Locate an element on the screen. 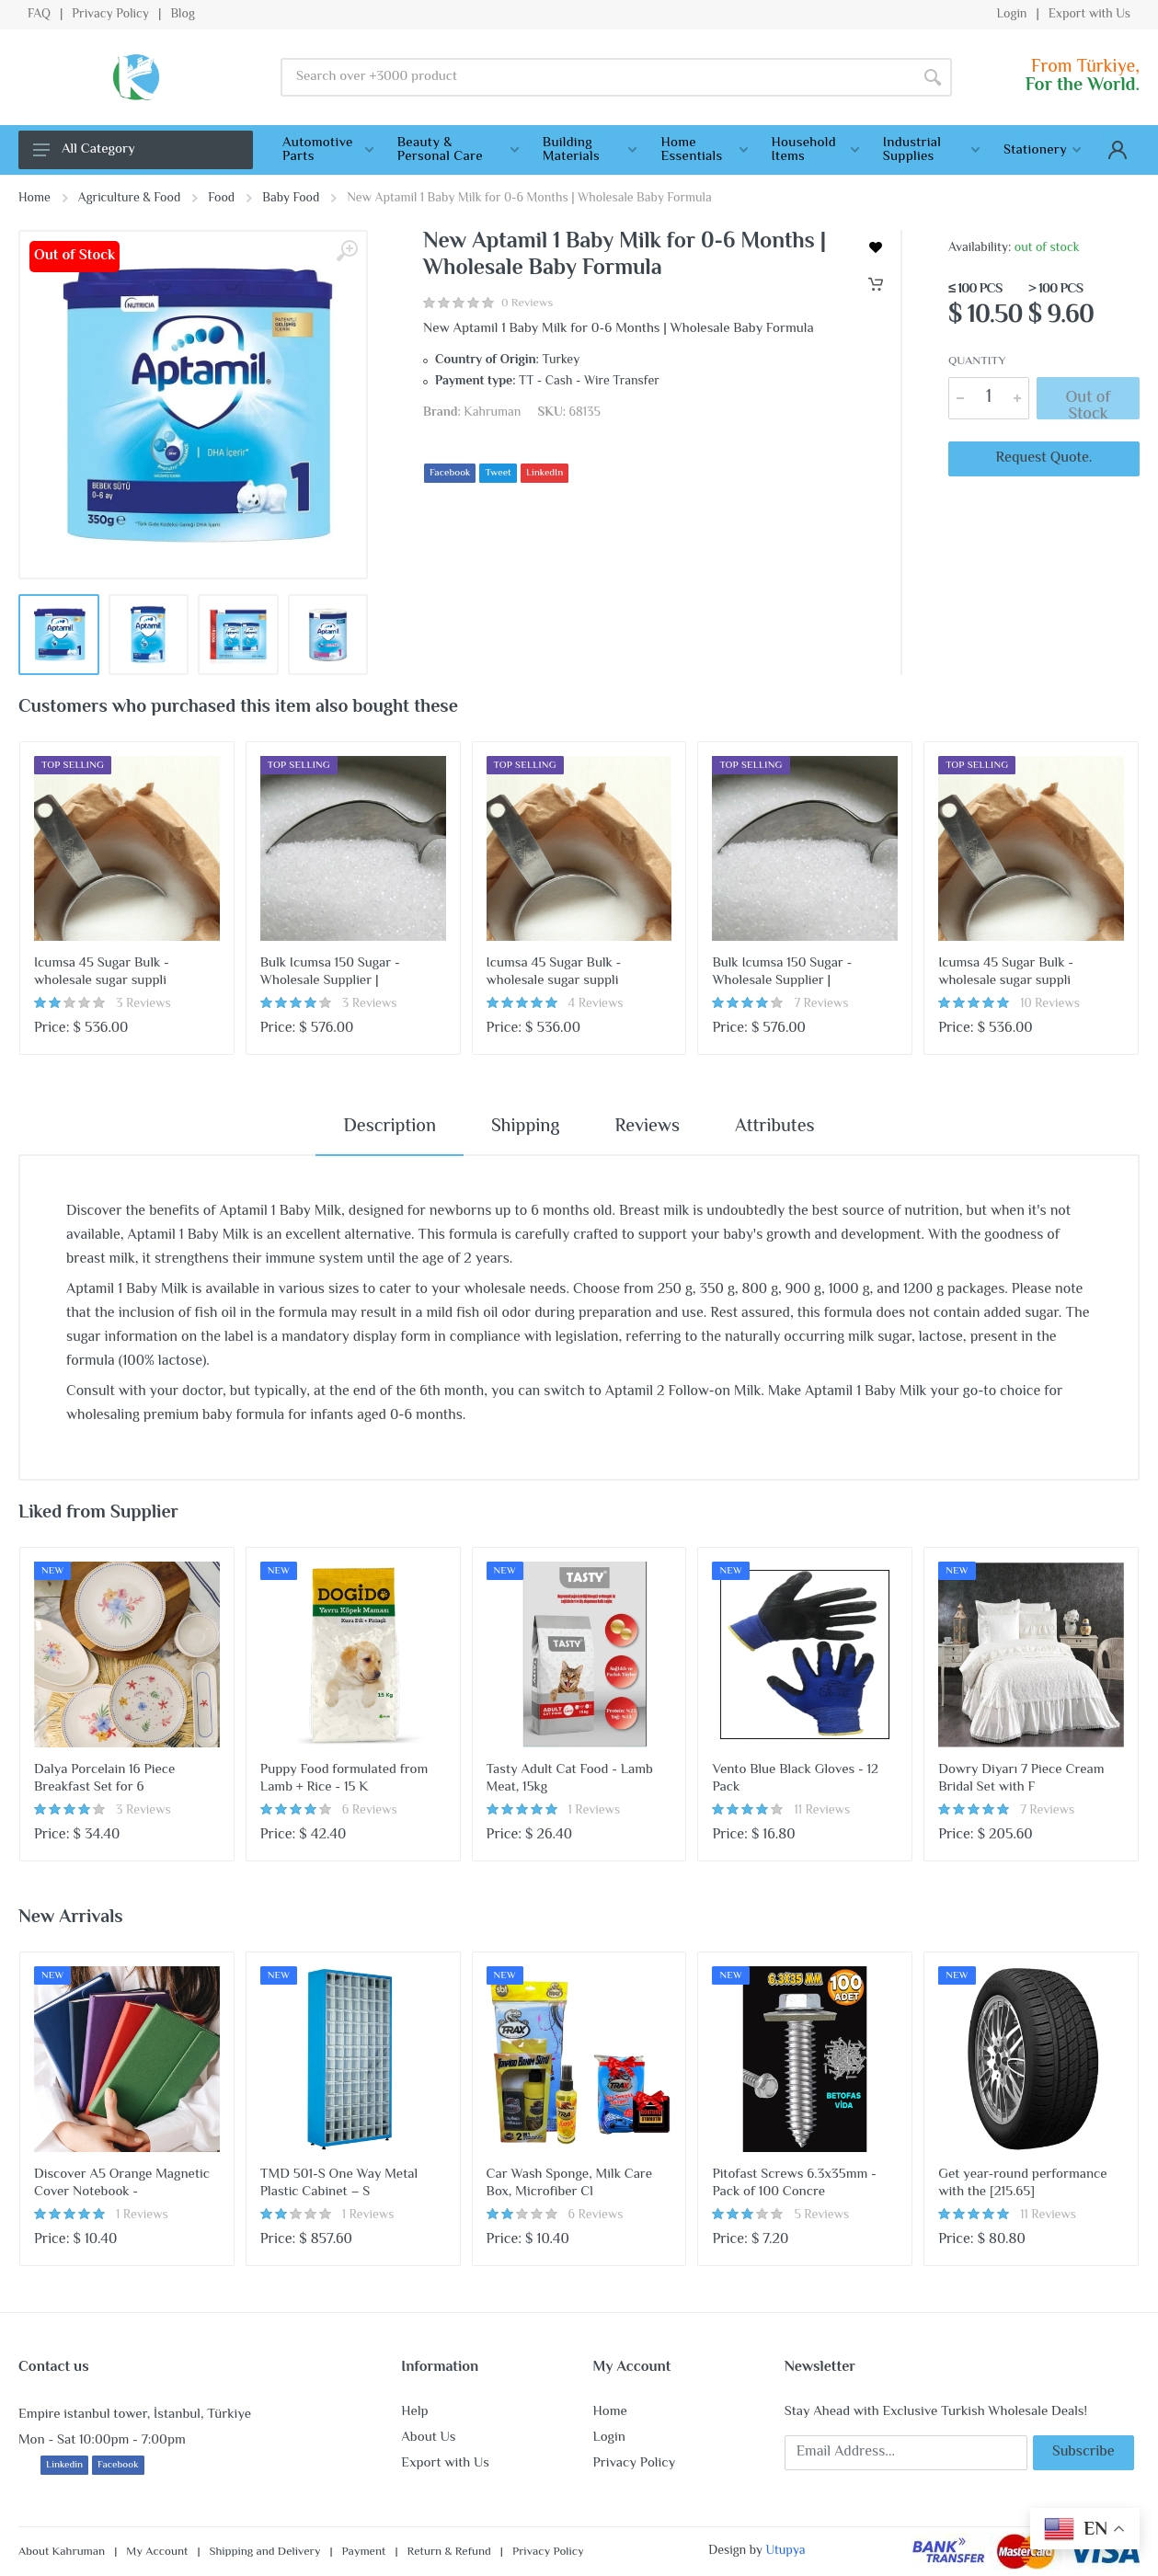 The height and width of the screenshot is (2576, 1158). Privacy Policy is located at coordinates (110, 14).